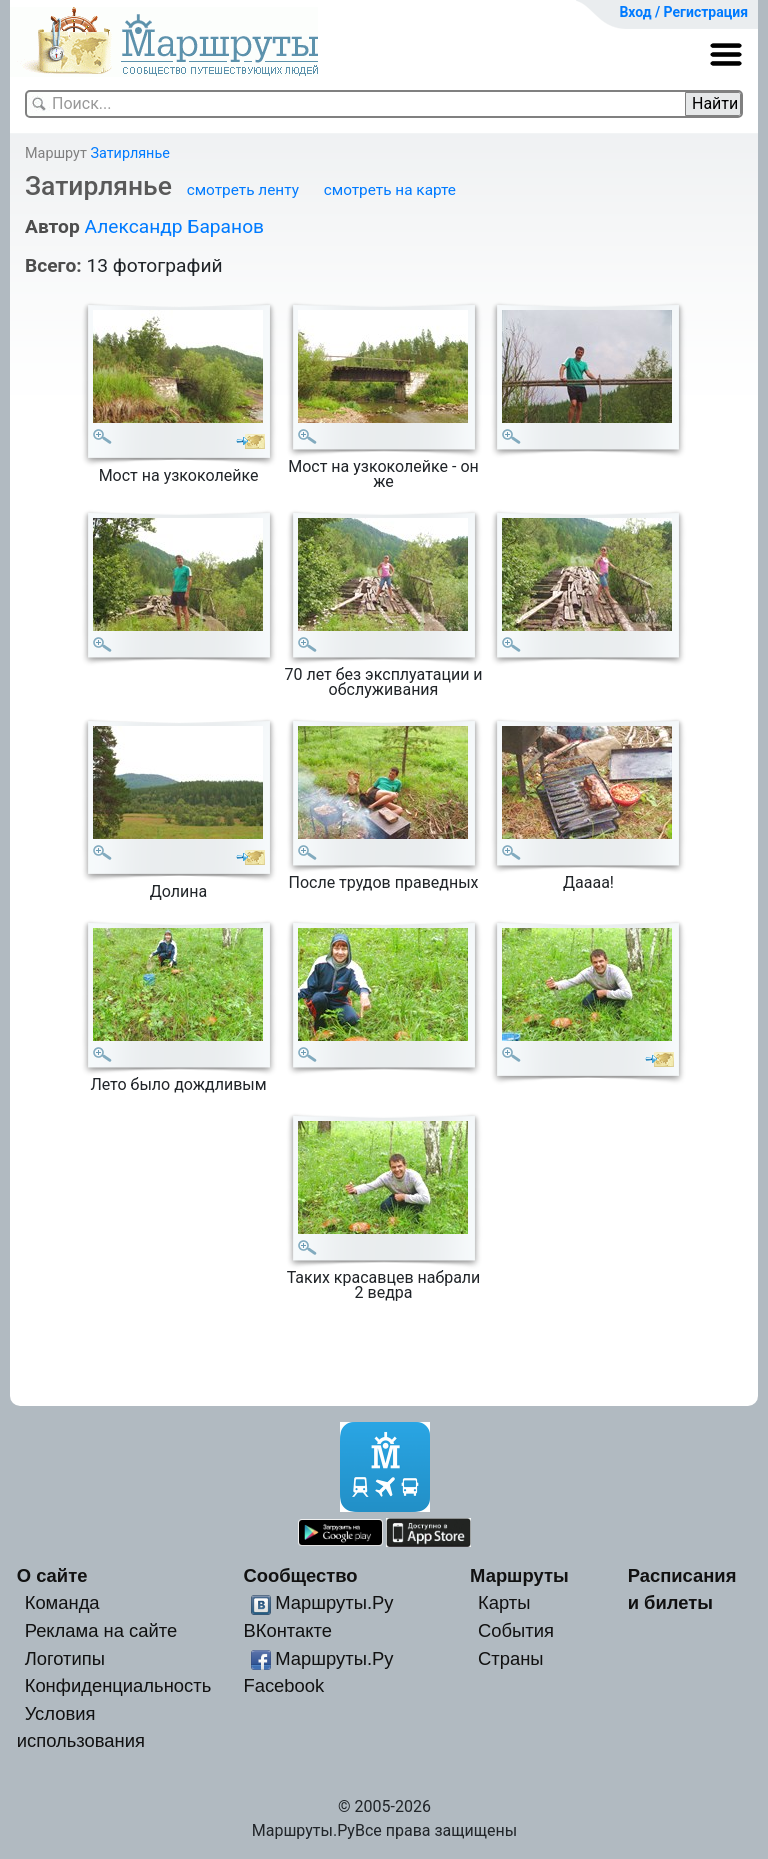  I want to click on Реклама на сайте, so click(101, 1630).